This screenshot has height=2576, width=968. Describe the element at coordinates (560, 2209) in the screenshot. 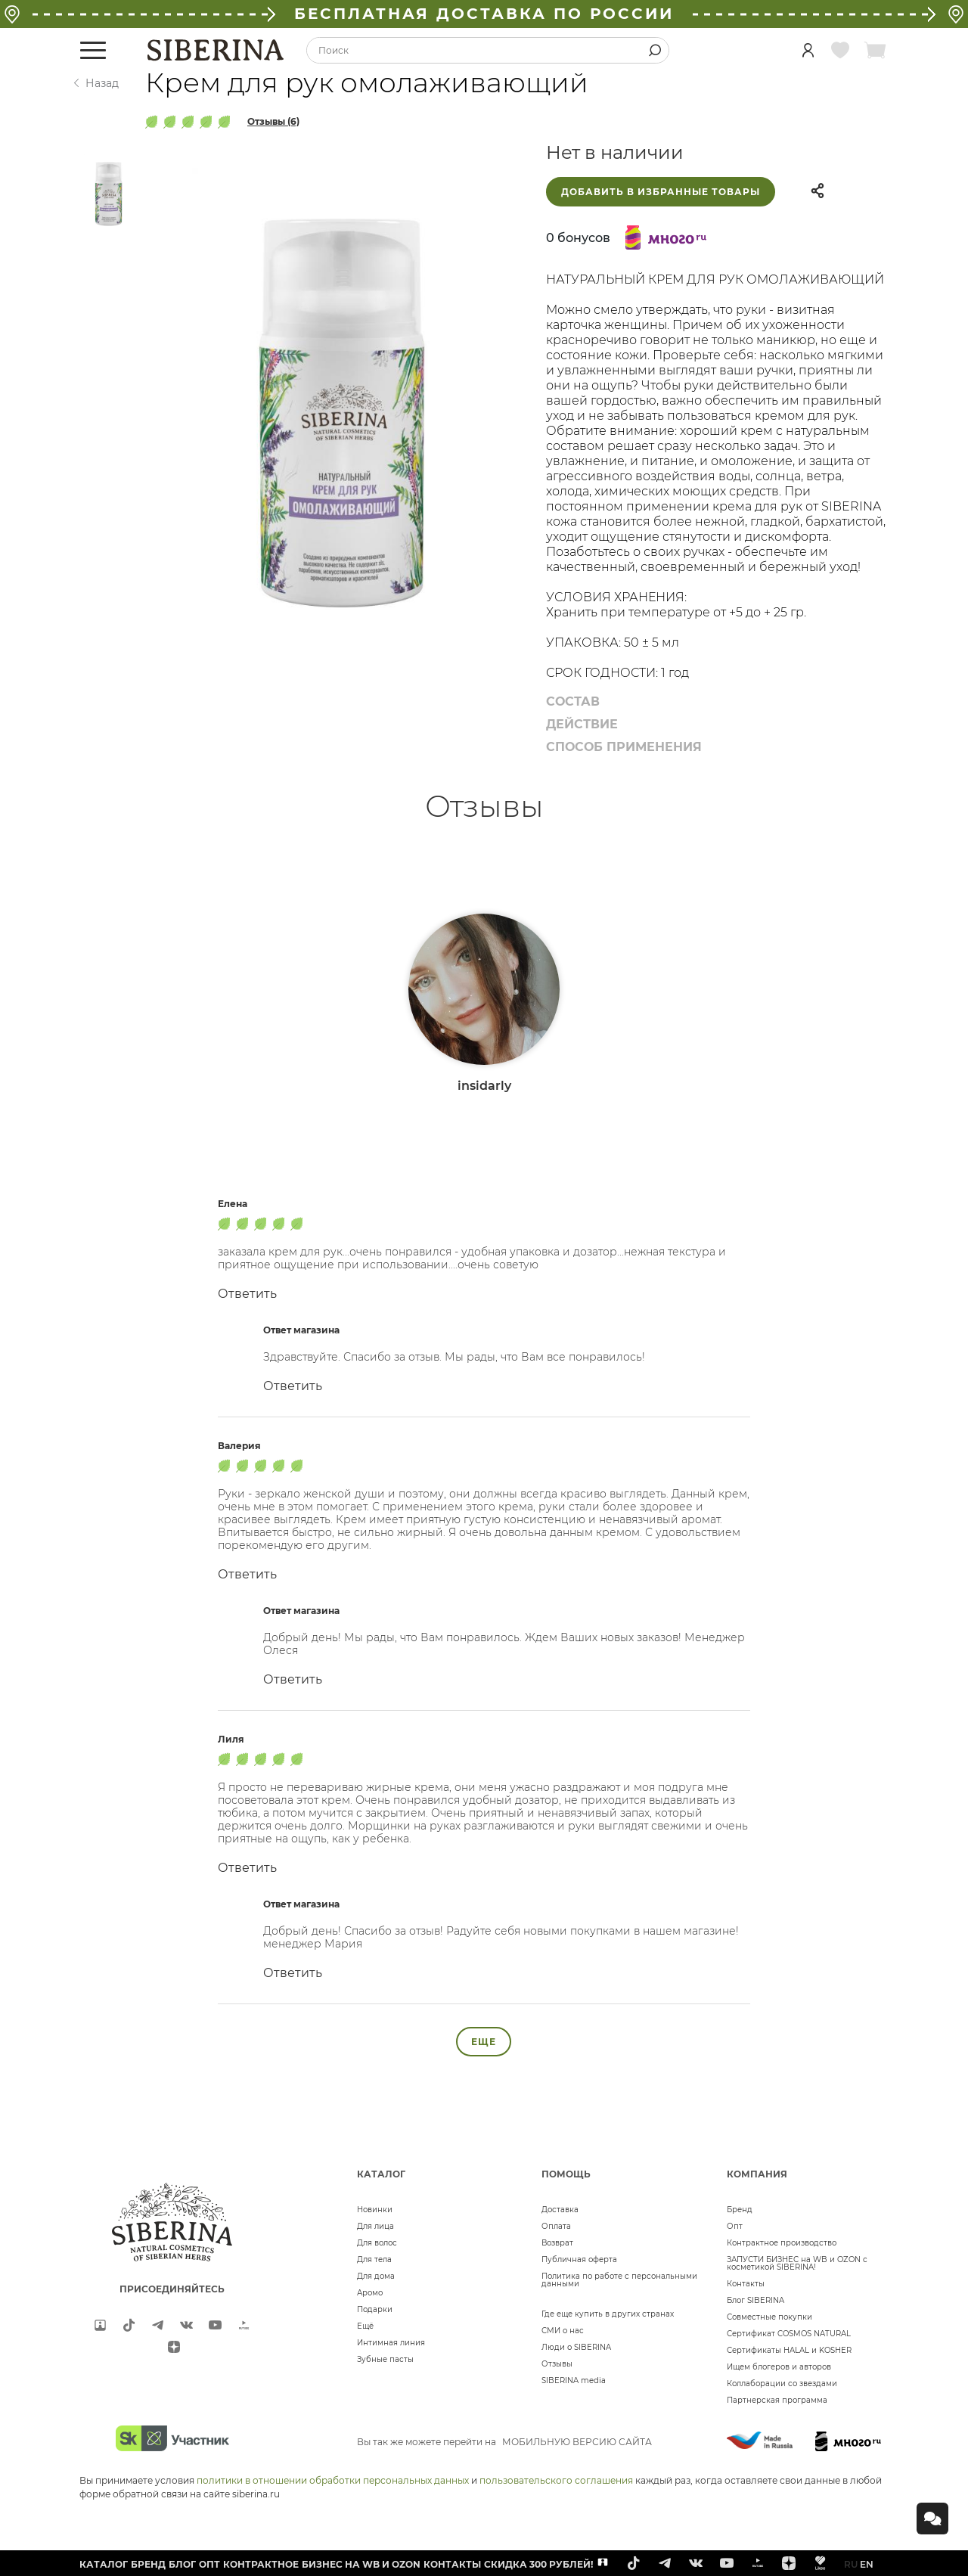

I see `Доставка` at that location.